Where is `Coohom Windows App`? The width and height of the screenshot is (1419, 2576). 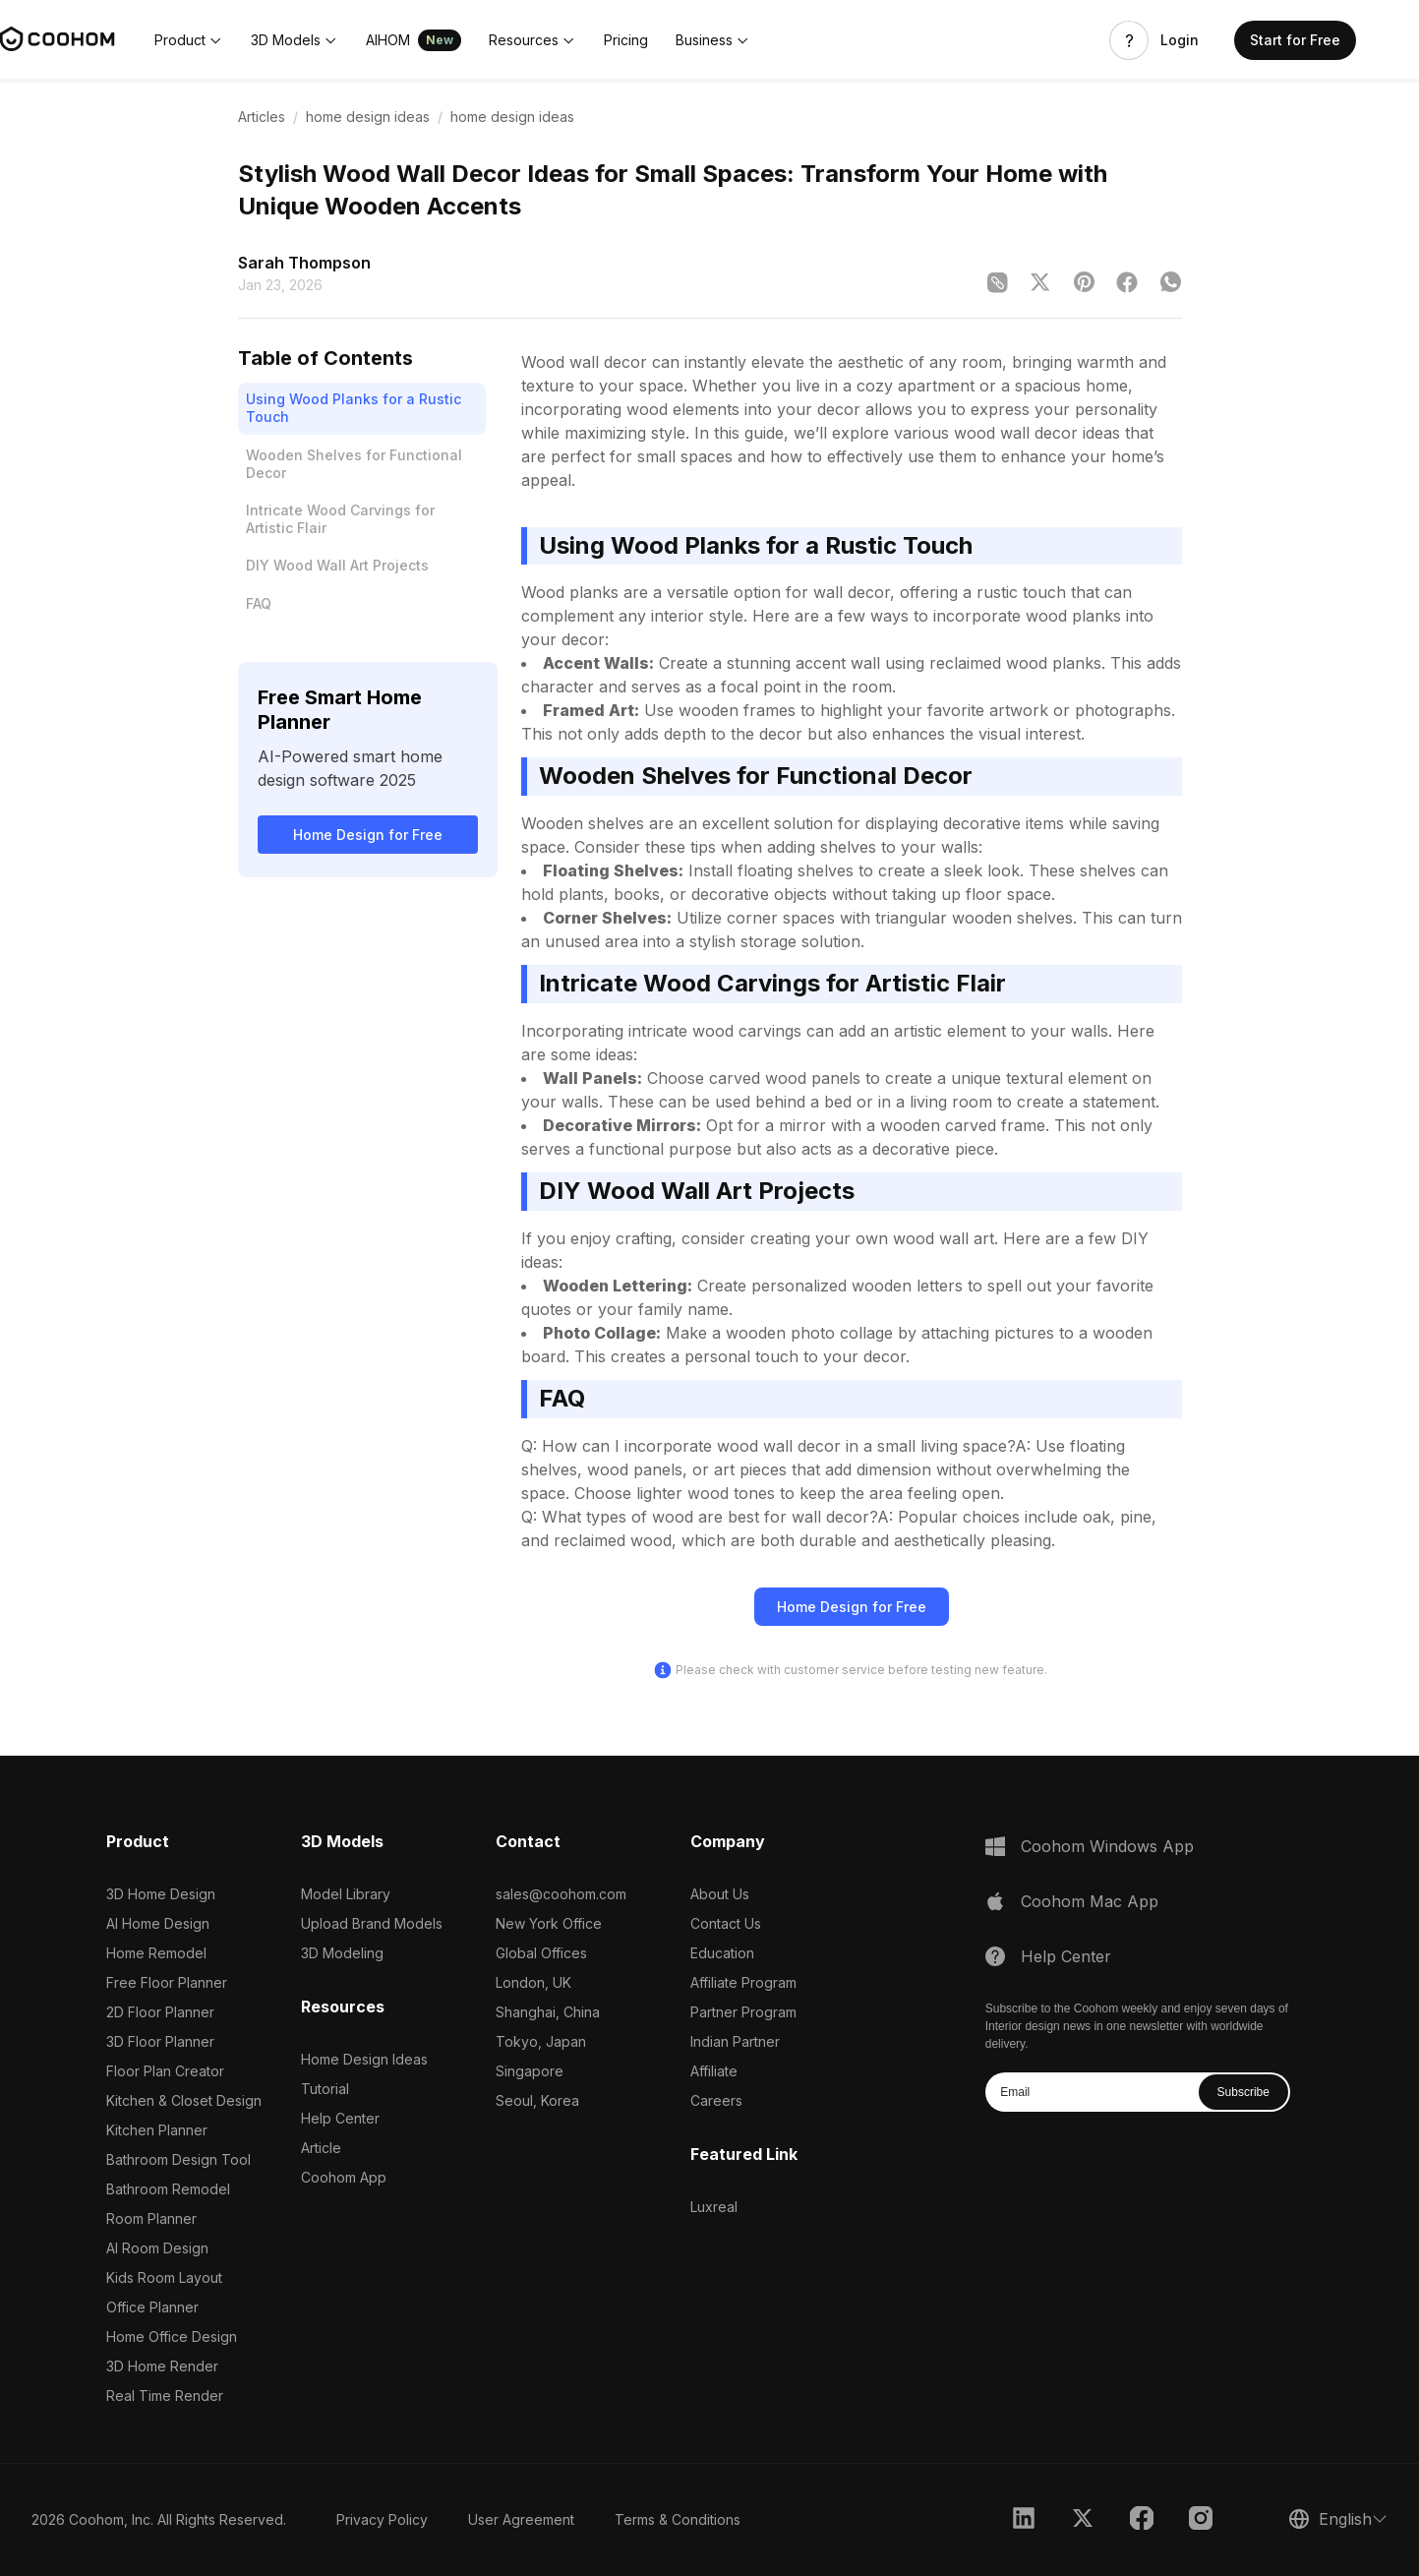
Coohom Windows App is located at coordinates (1107, 1846).